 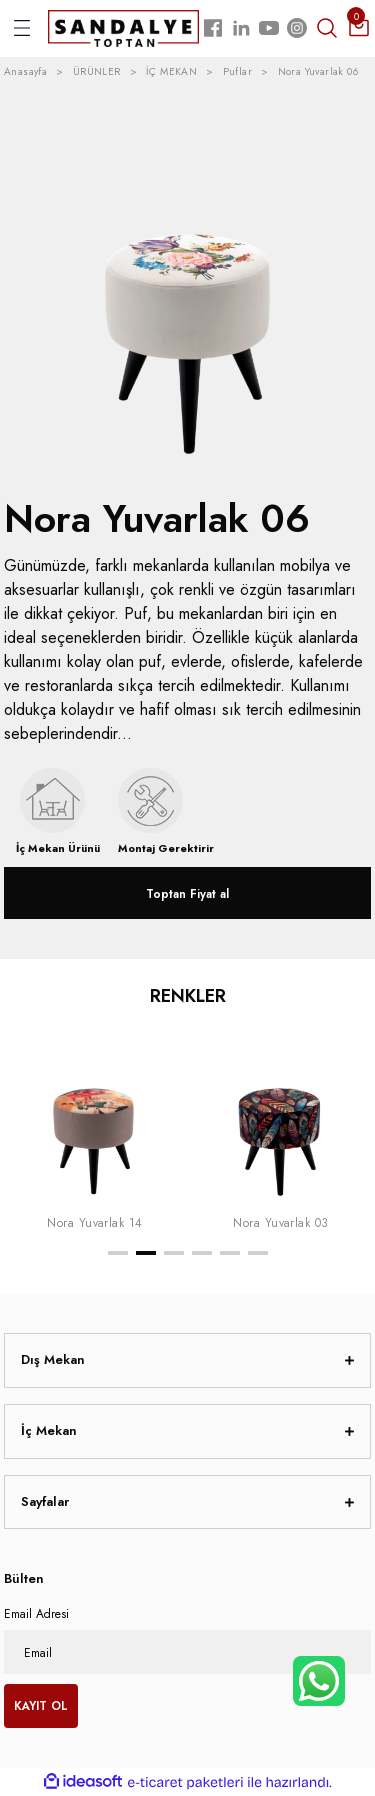 I want to click on 4 [tab], so click(x=202, y=1253).